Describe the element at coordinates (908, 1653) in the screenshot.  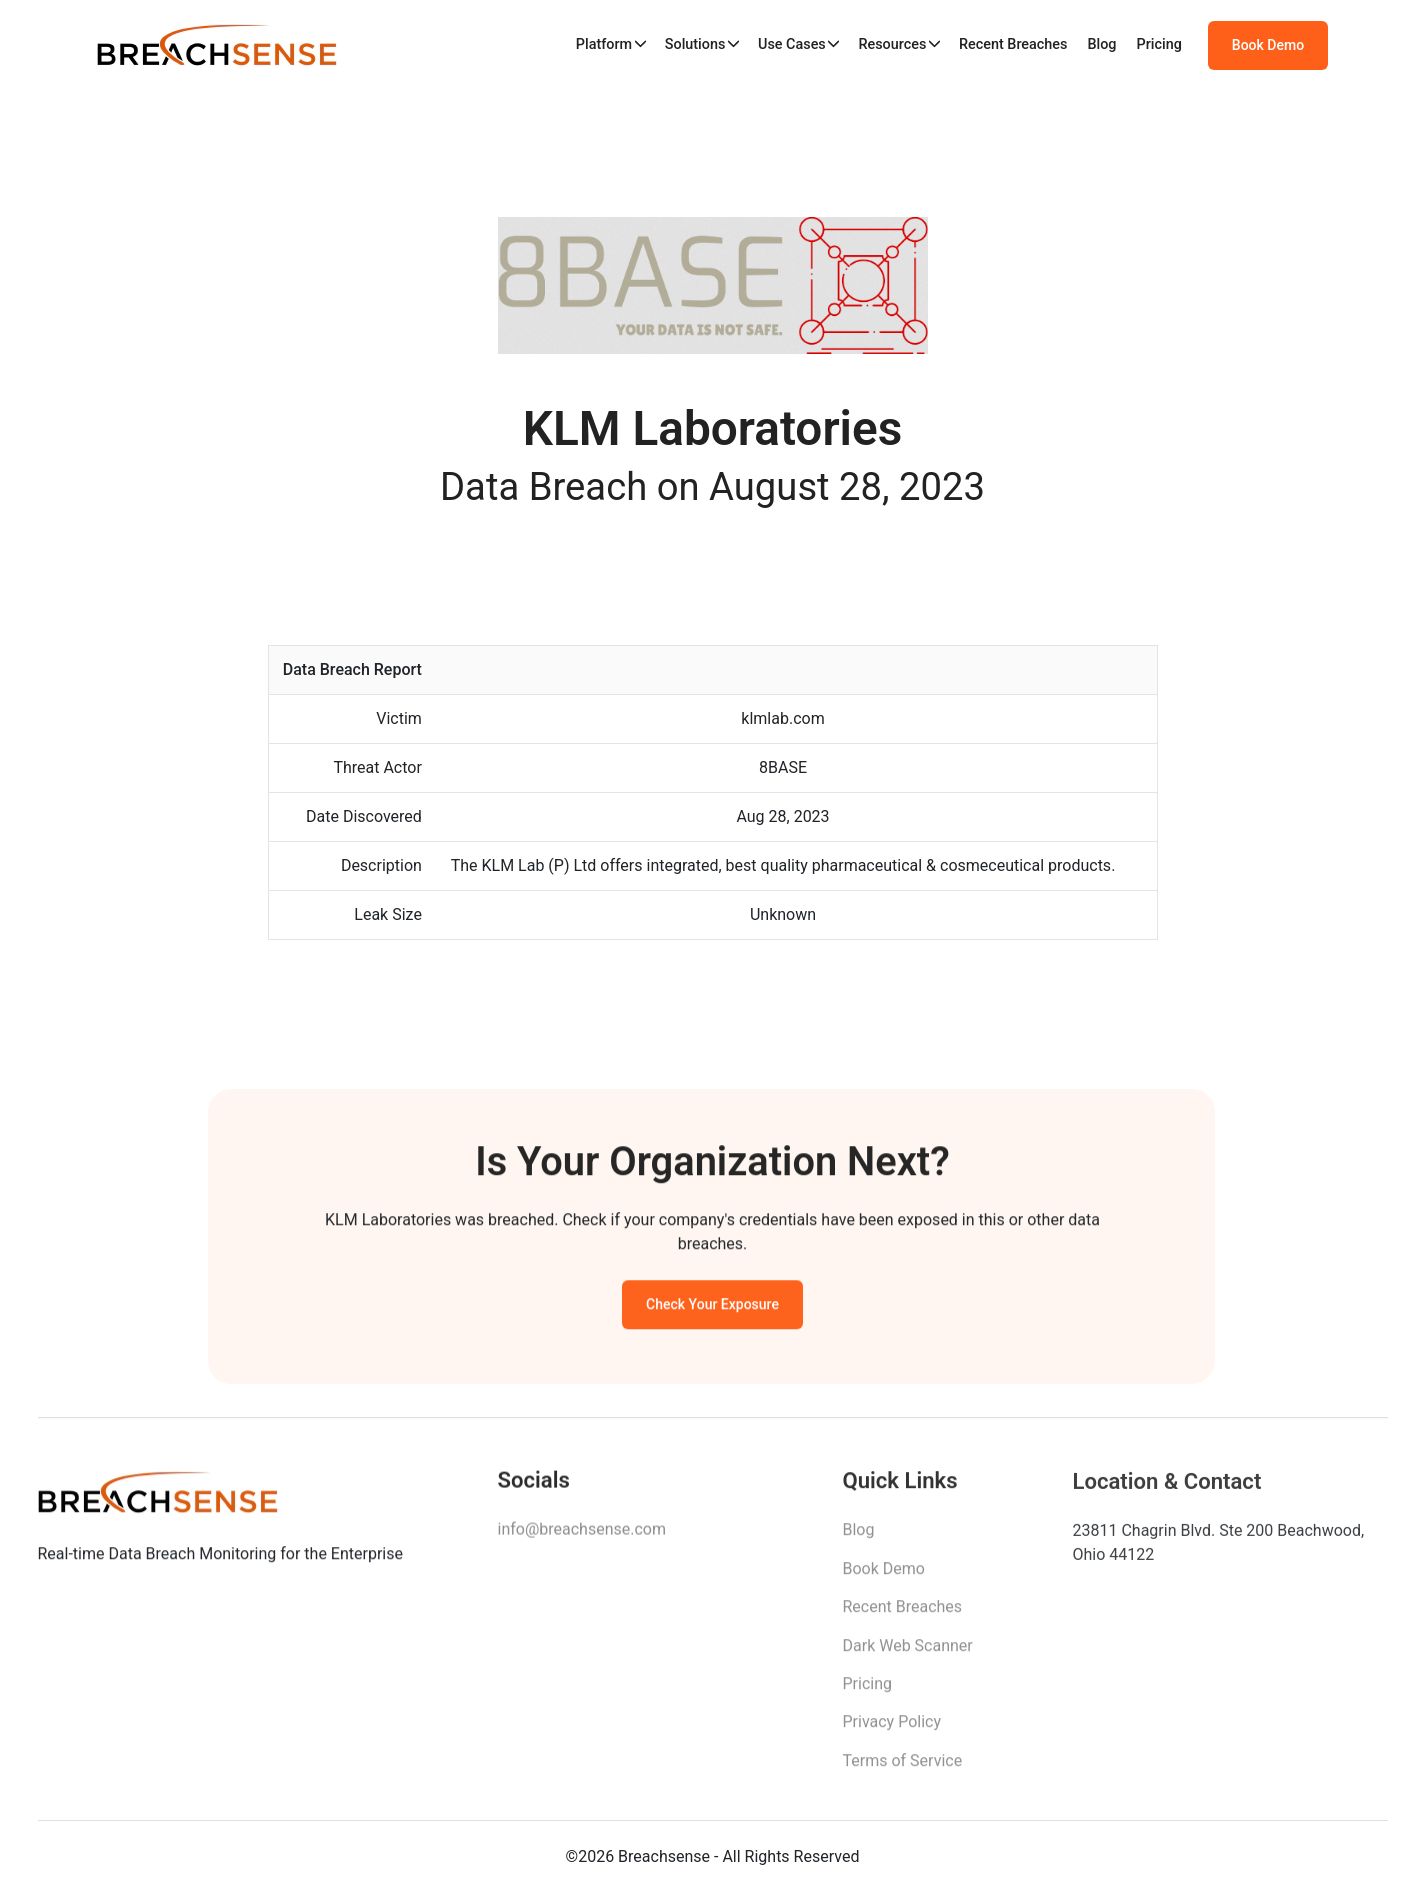
I see `Dark Web Scanner` at that location.